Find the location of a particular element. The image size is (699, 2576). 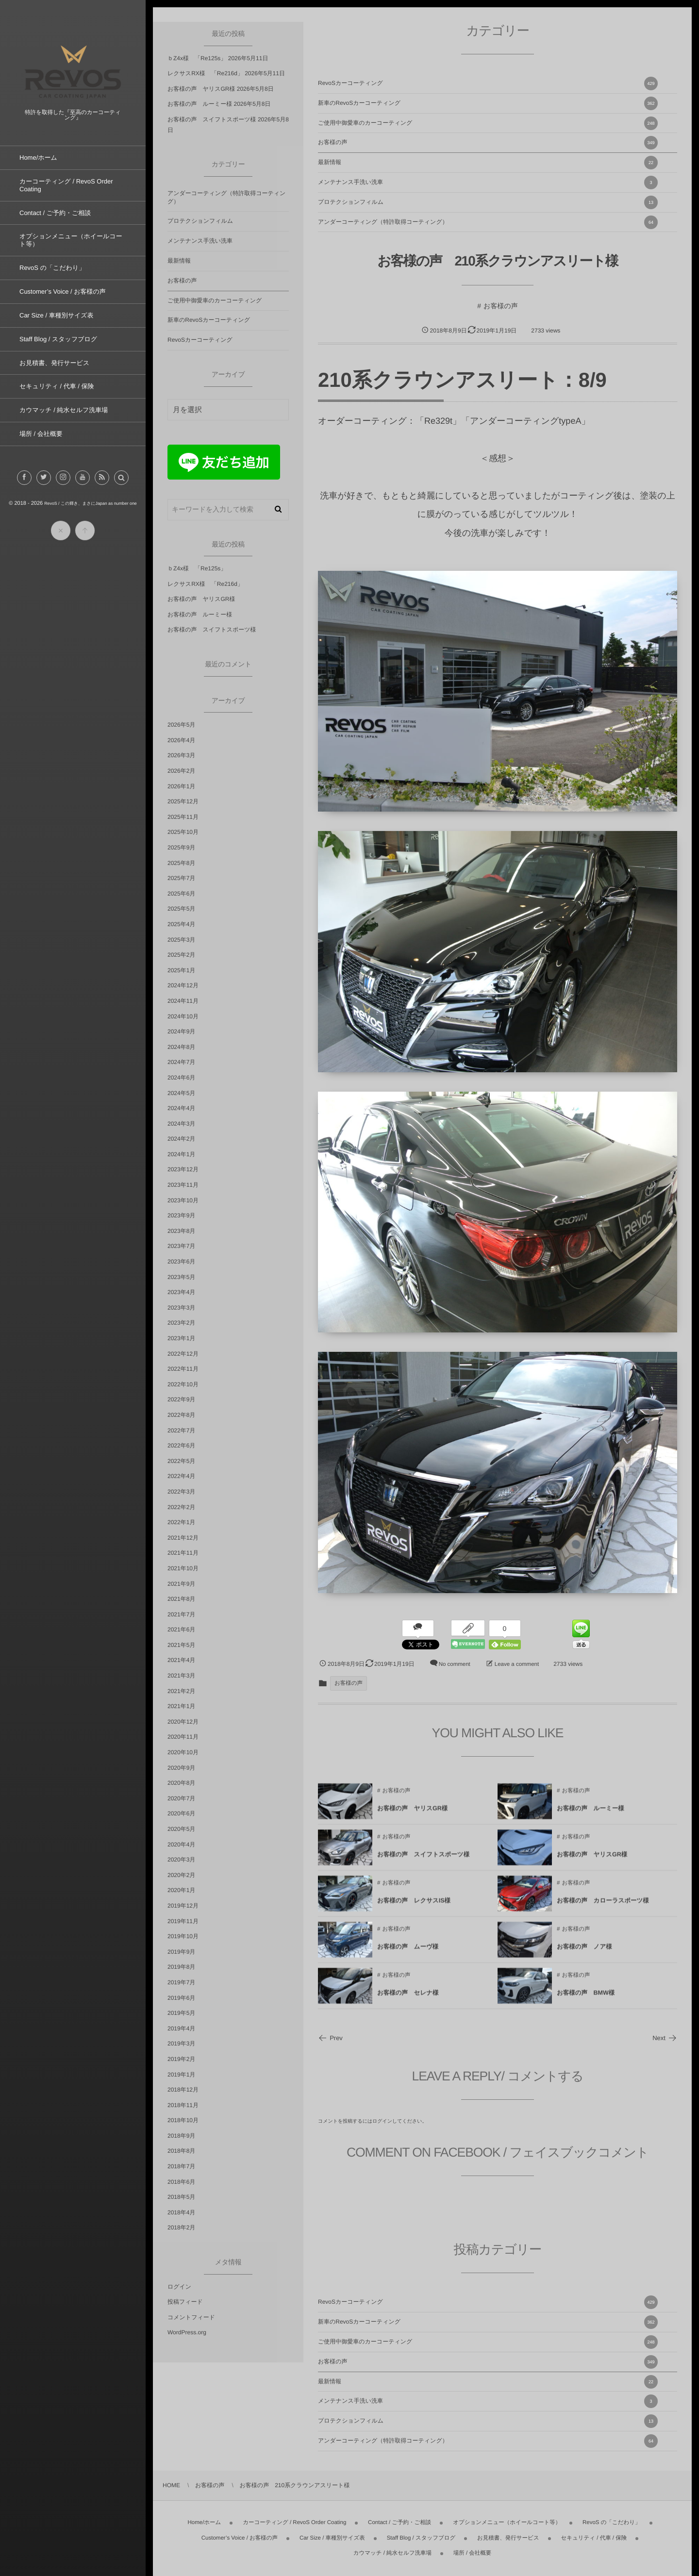

2018年10月 is located at coordinates (183, 2120).